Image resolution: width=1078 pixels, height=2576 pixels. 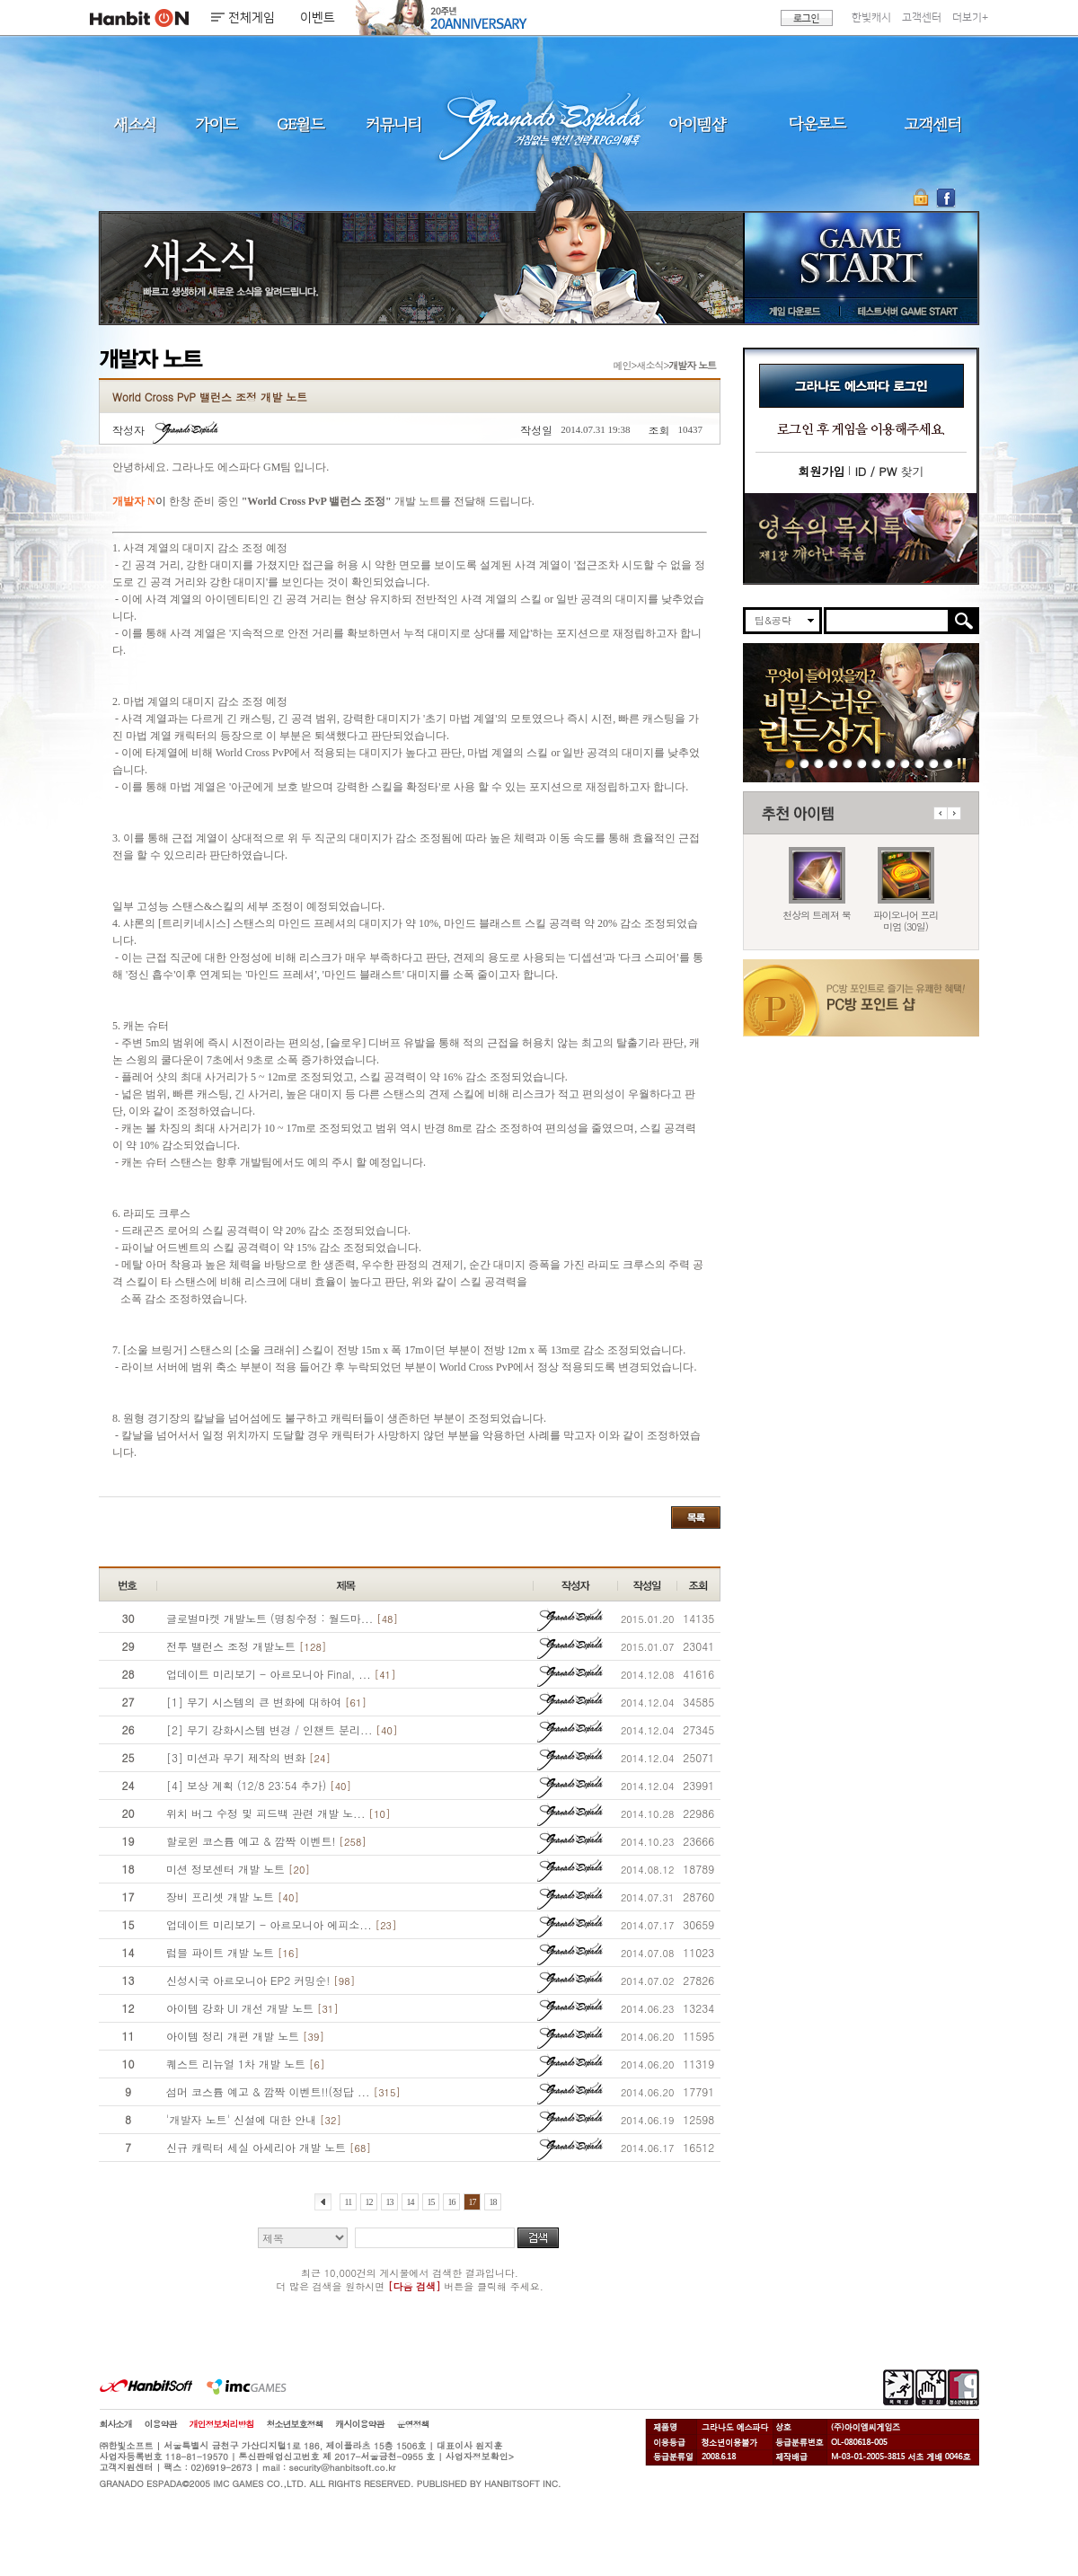 I want to click on 위치 버그 수정 및 피드백 관련 개발 노..., so click(x=278, y=1813).